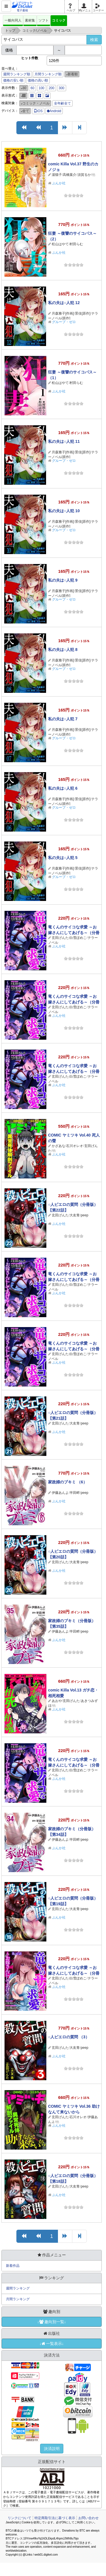 Image resolution: width=106 pixels, height=2576 pixels. What do you see at coordinates (18, 2288) in the screenshot?
I see `週間ランキング` at bounding box center [18, 2288].